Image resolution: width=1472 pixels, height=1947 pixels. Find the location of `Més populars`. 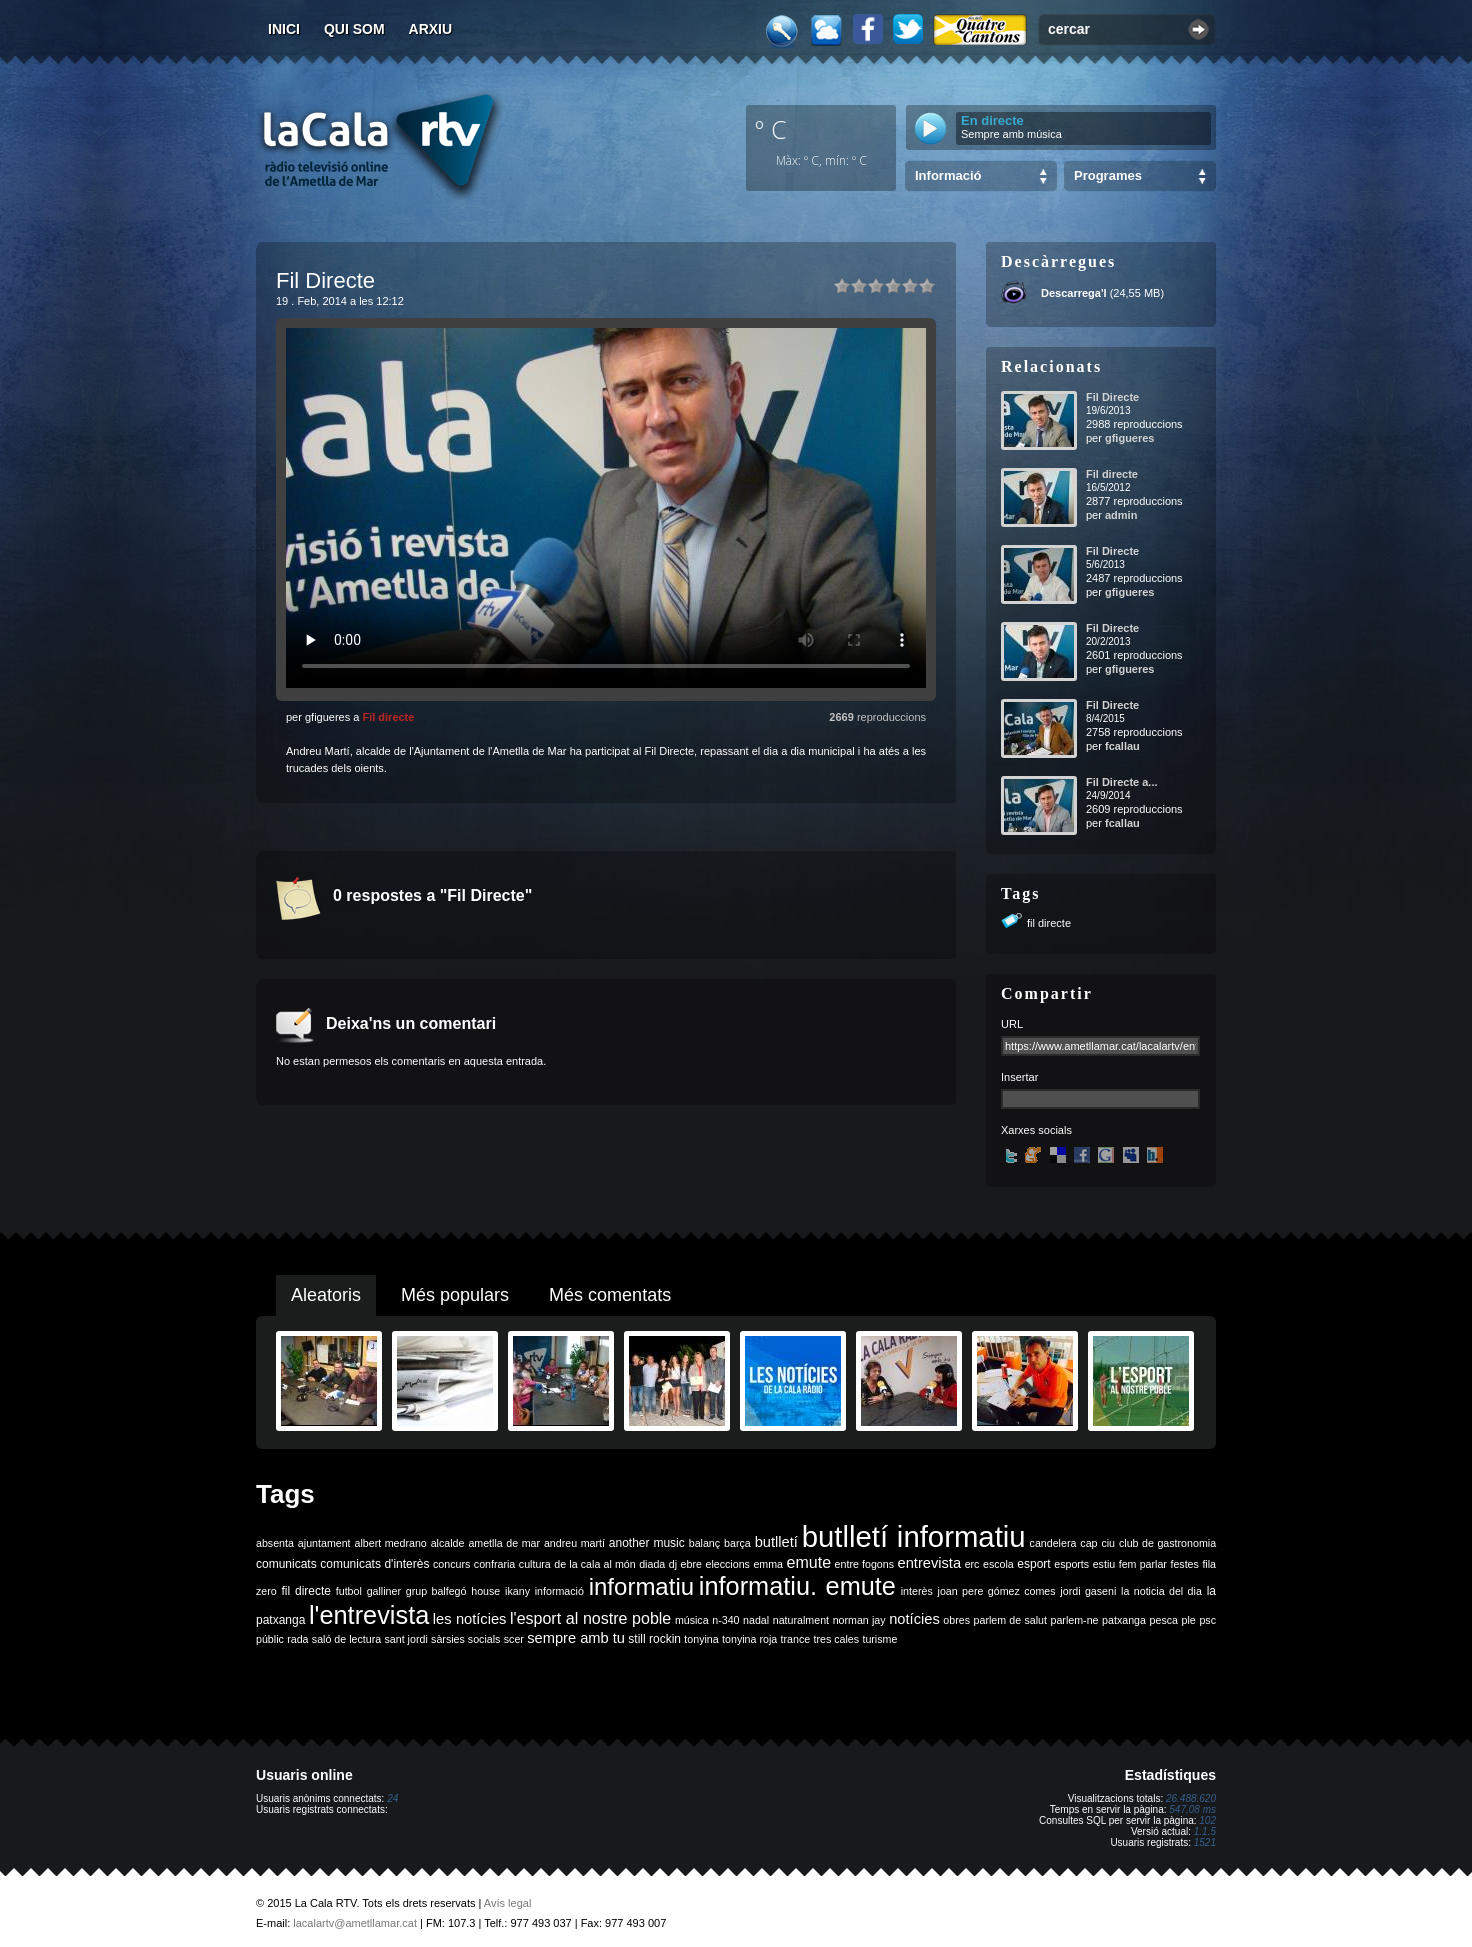

Més populars is located at coordinates (455, 1295).